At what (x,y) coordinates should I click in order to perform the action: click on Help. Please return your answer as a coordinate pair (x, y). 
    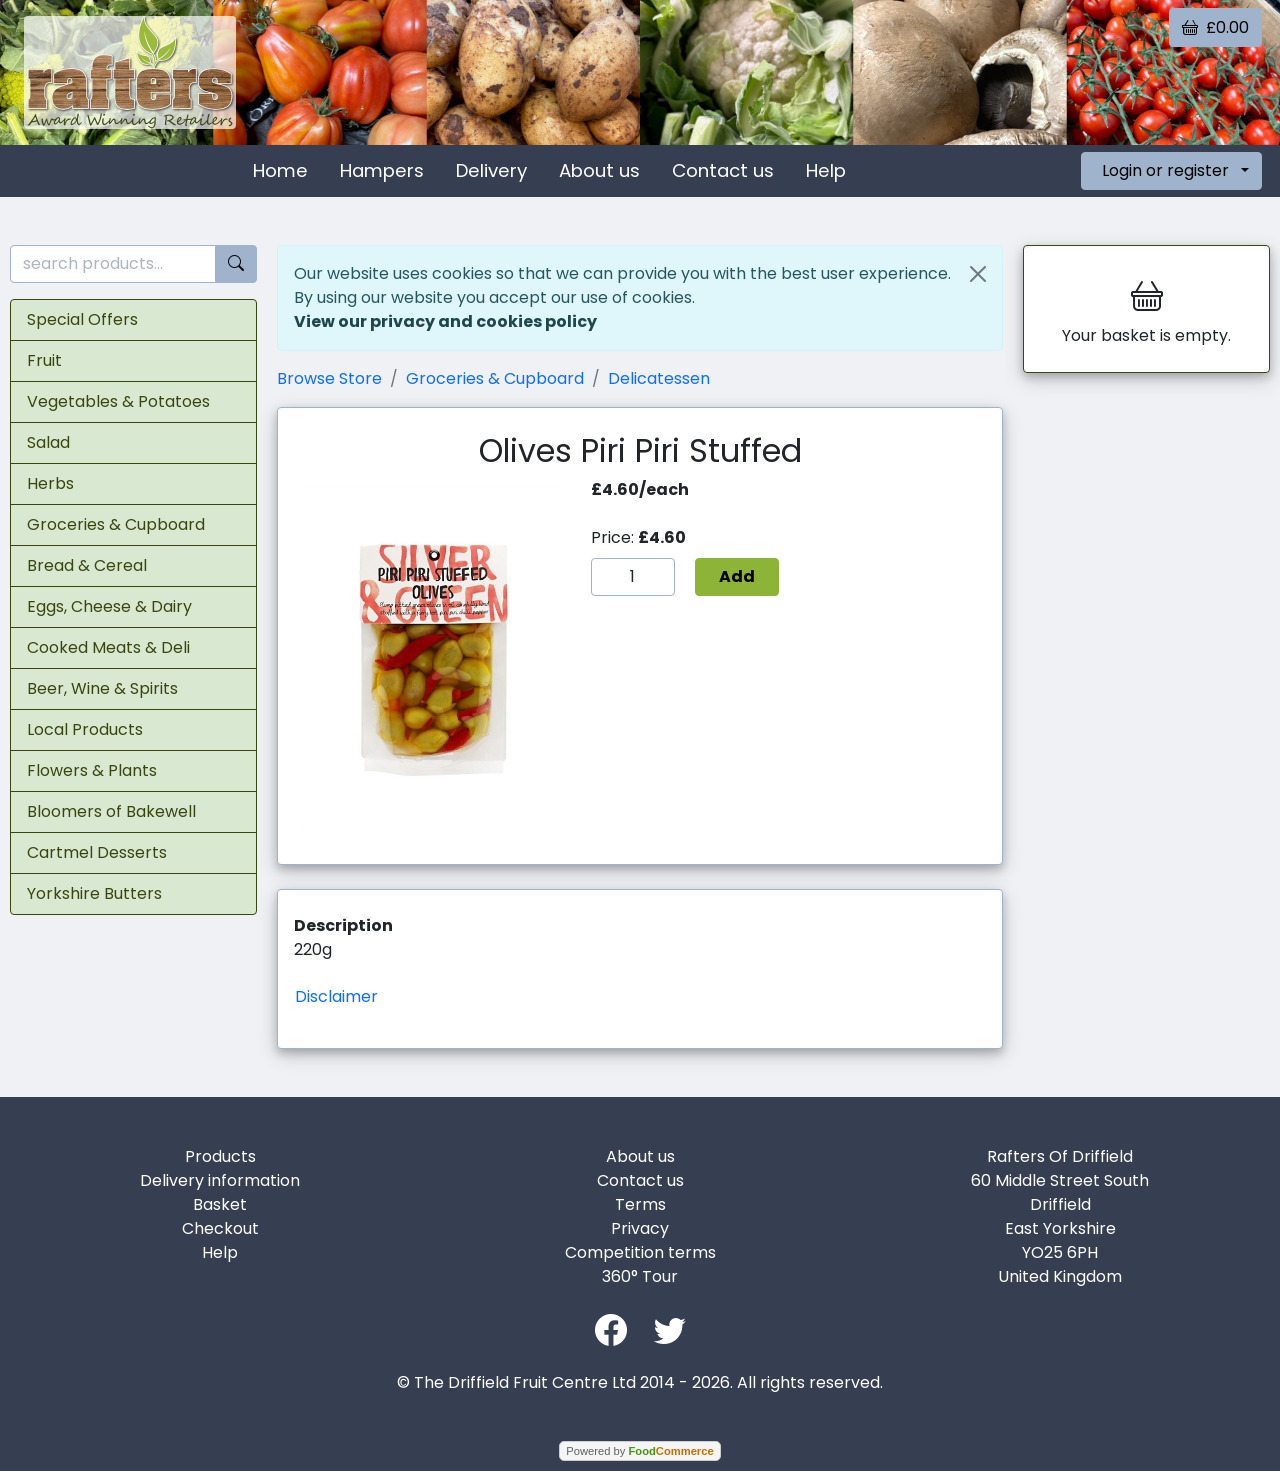
    Looking at the image, I should click on (826, 170).